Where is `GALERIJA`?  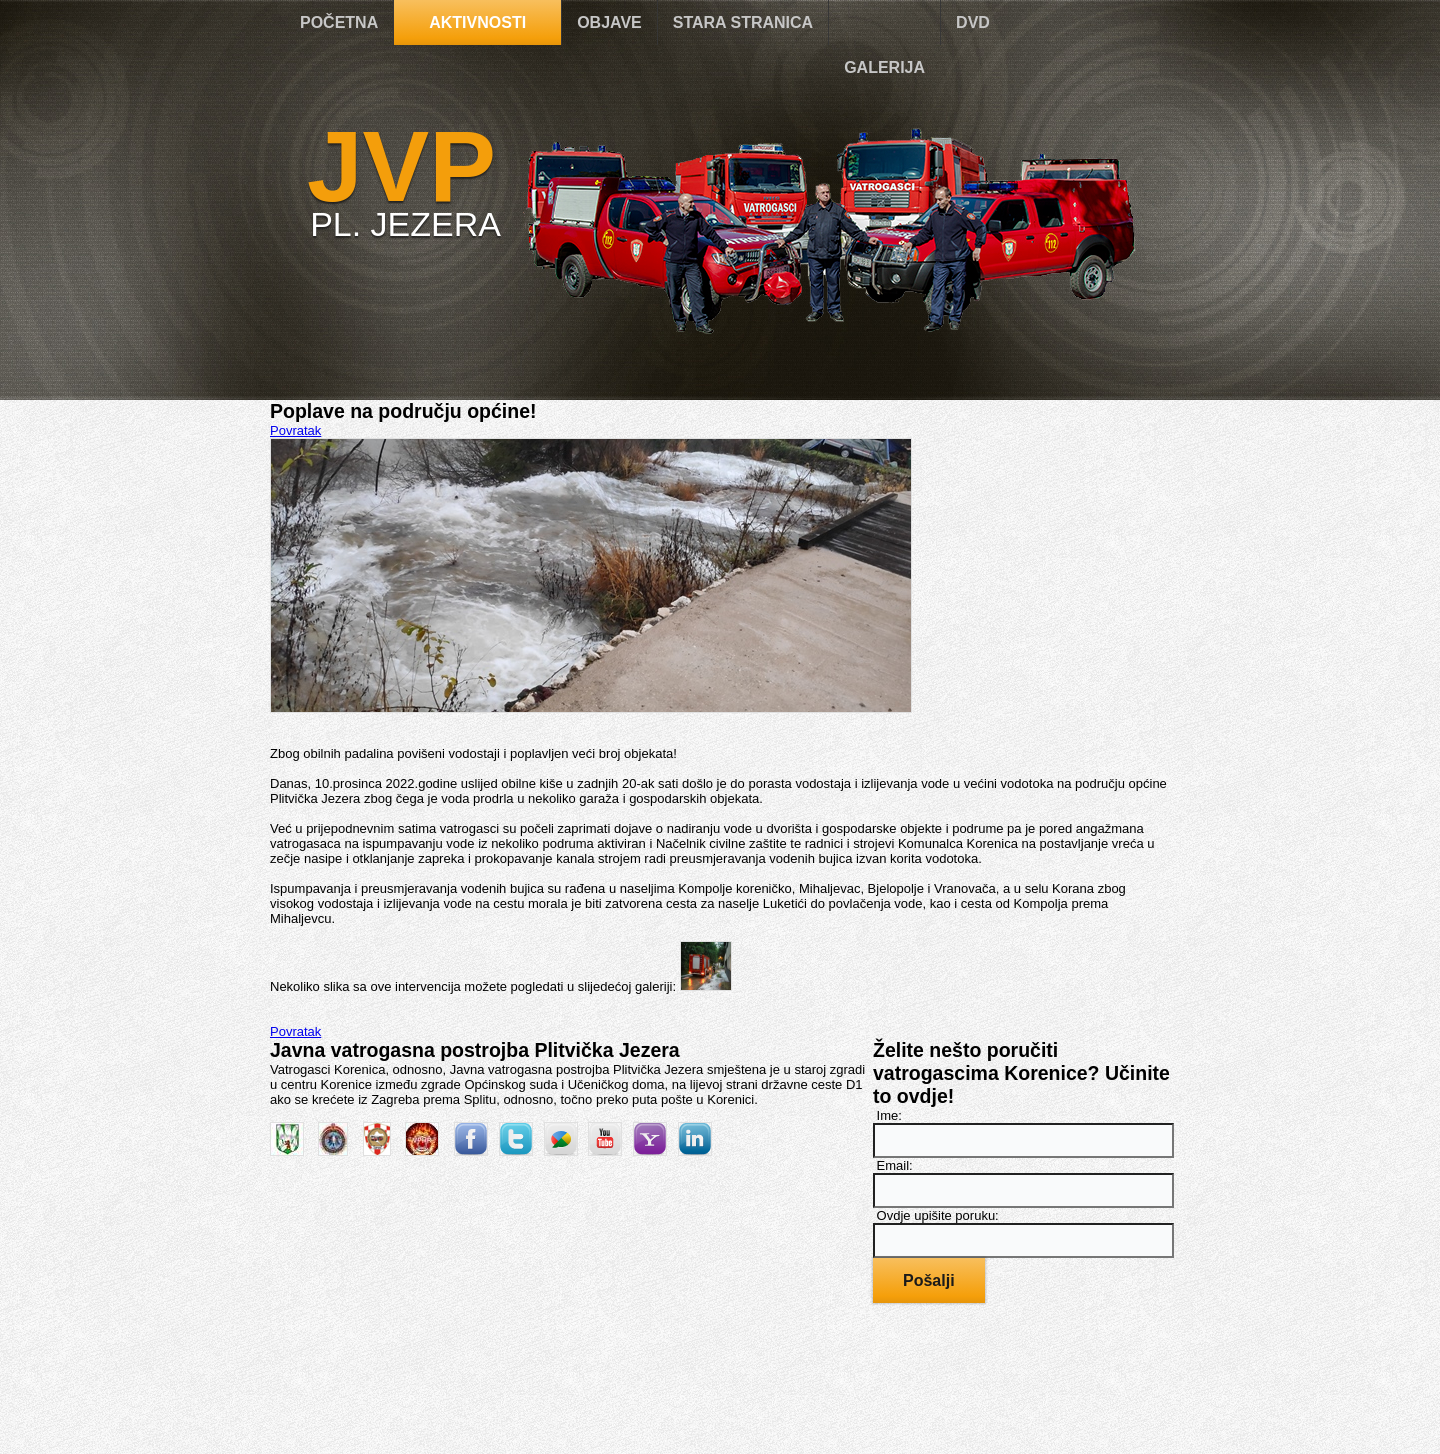 GALERIJA is located at coordinates (884, 67).